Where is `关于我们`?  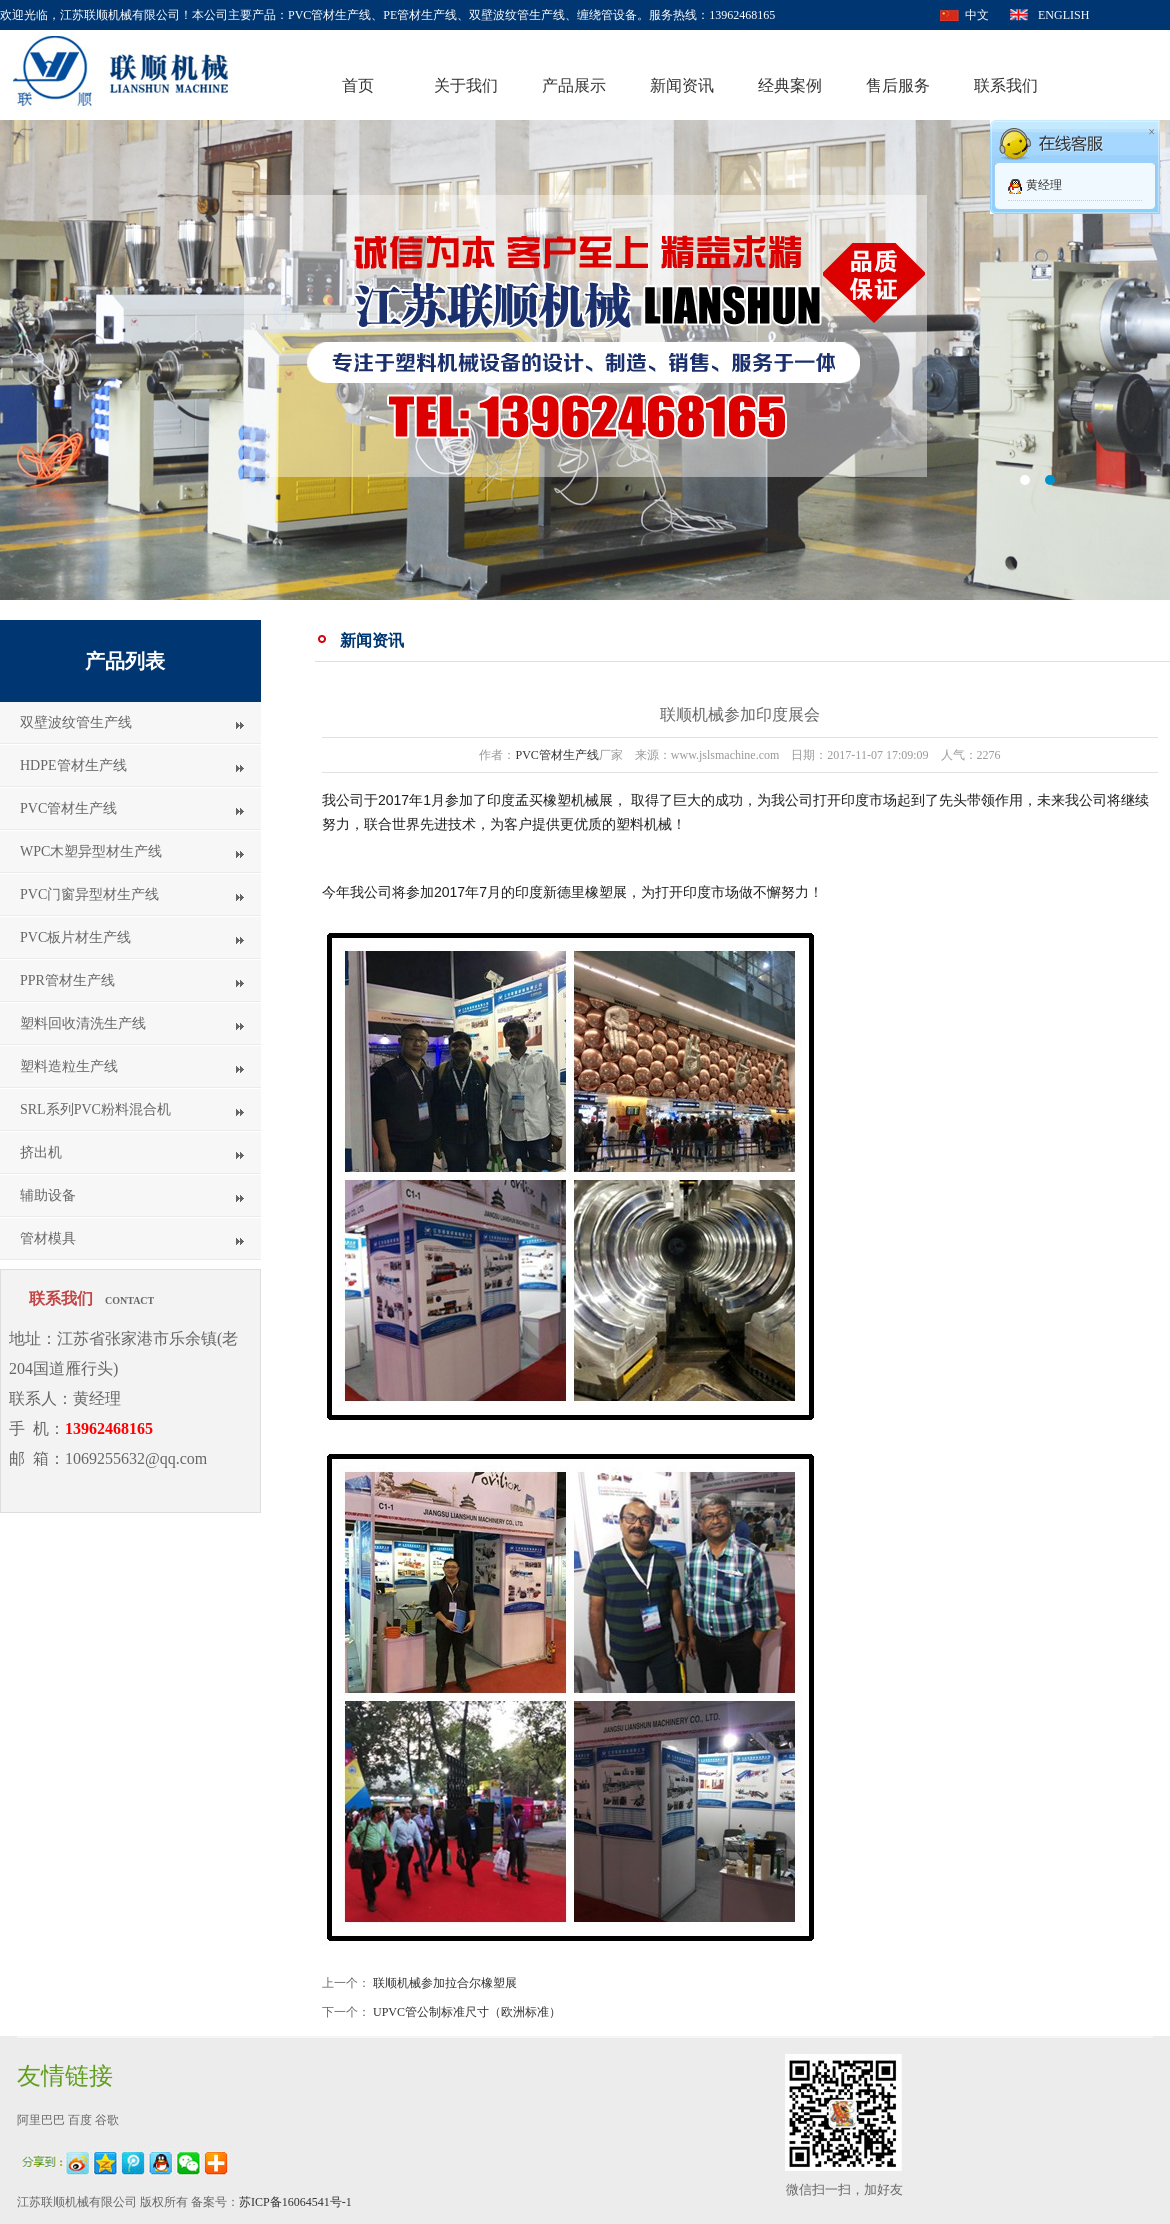
关于我们 is located at coordinates (466, 85).